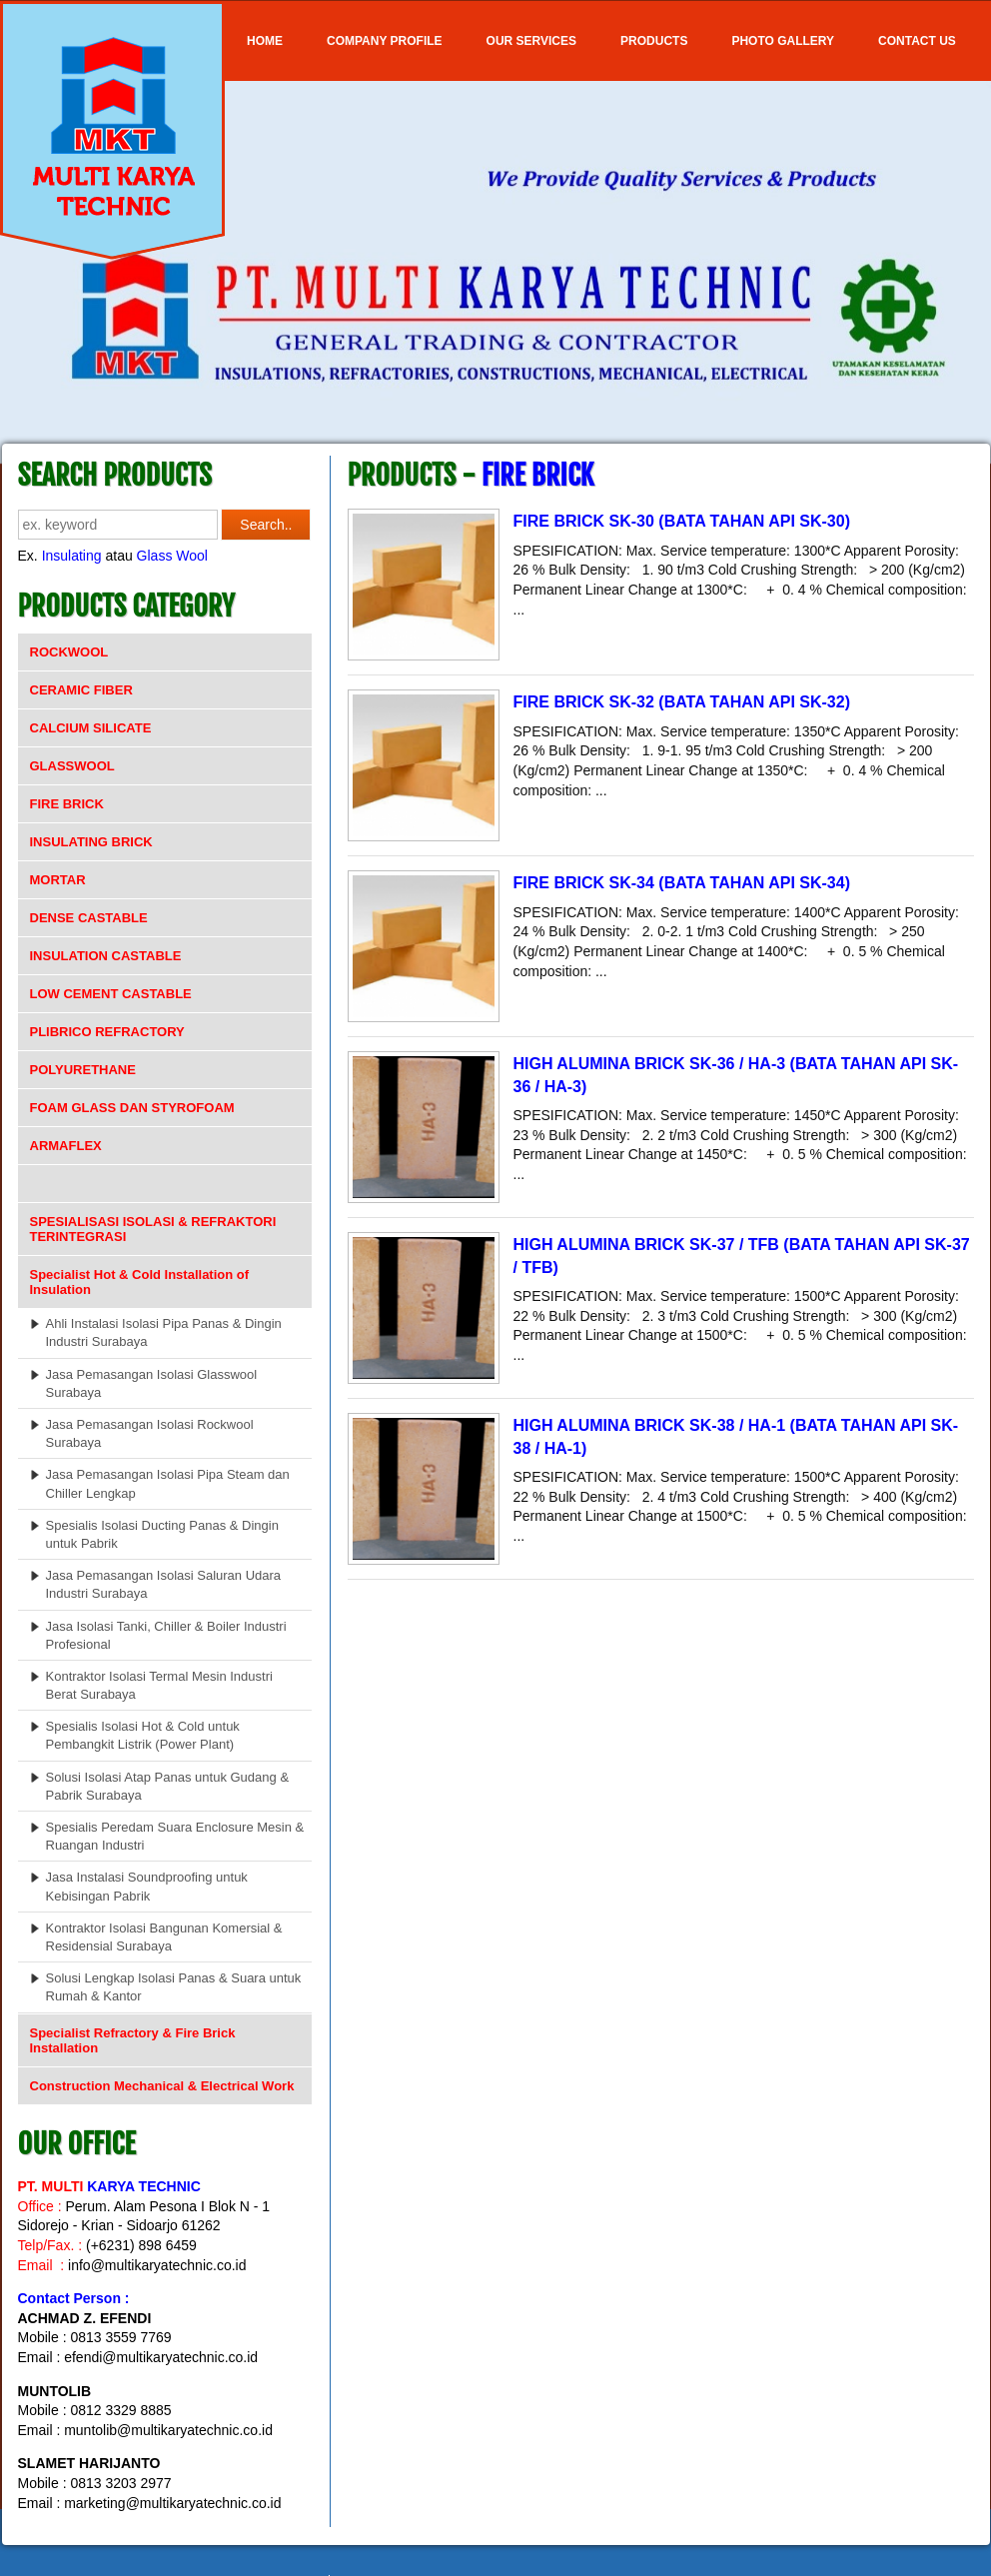 This screenshot has width=991, height=2576. What do you see at coordinates (81, 689) in the screenshot?
I see `CERAMIC FIBER` at bounding box center [81, 689].